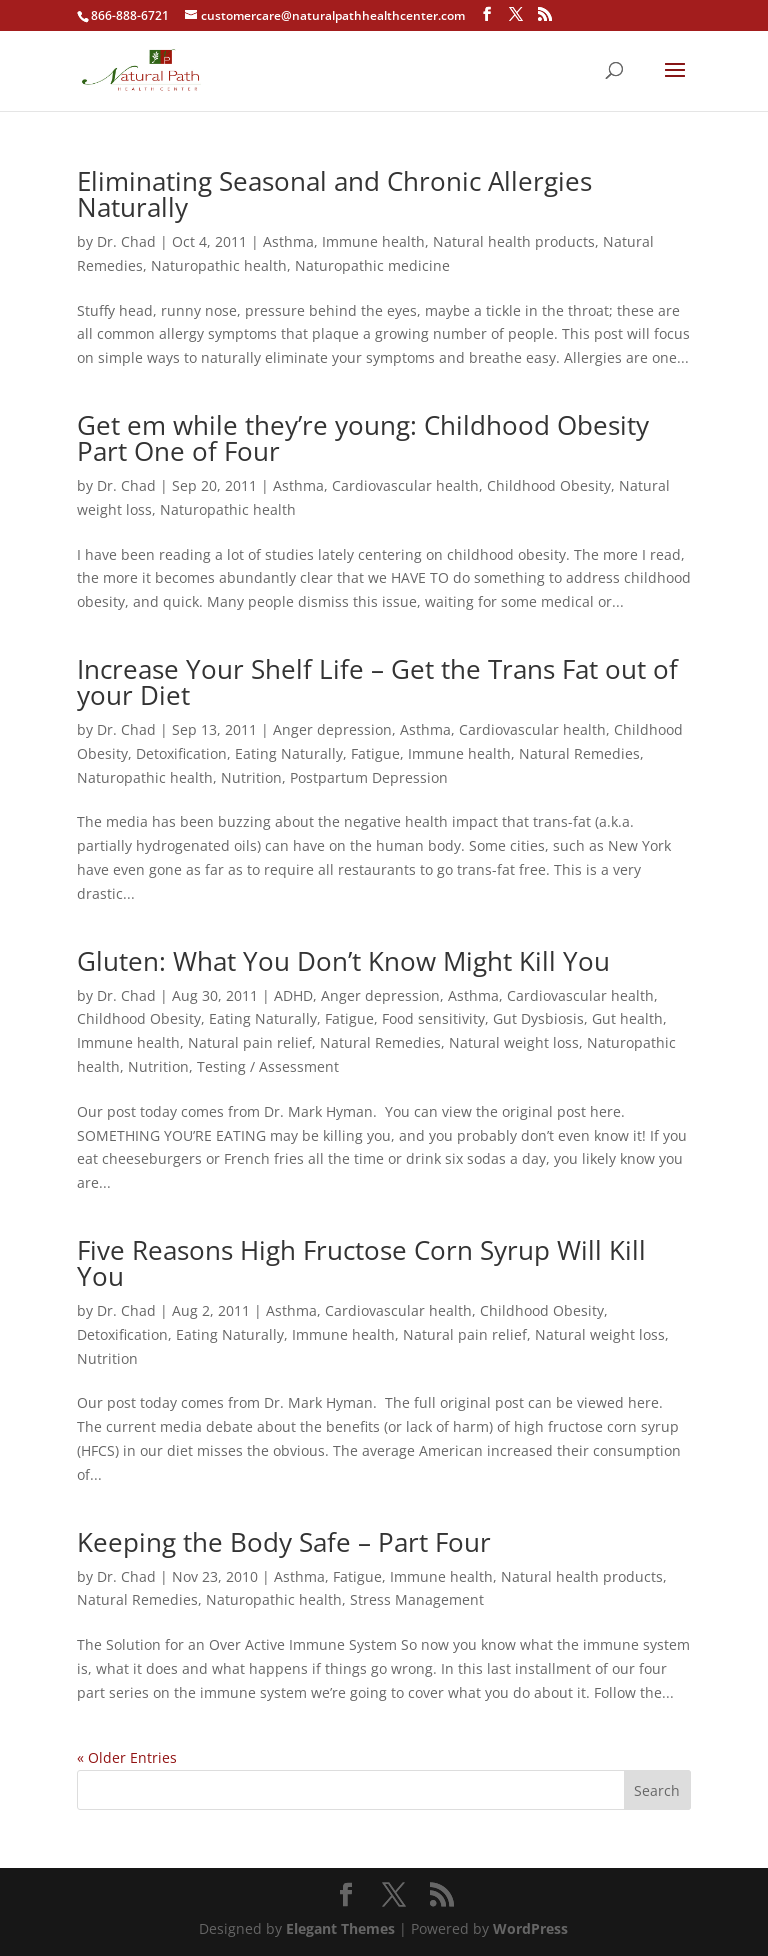 The width and height of the screenshot is (768, 1956). I want to click on Elegant Themes, so click(340, 1928).